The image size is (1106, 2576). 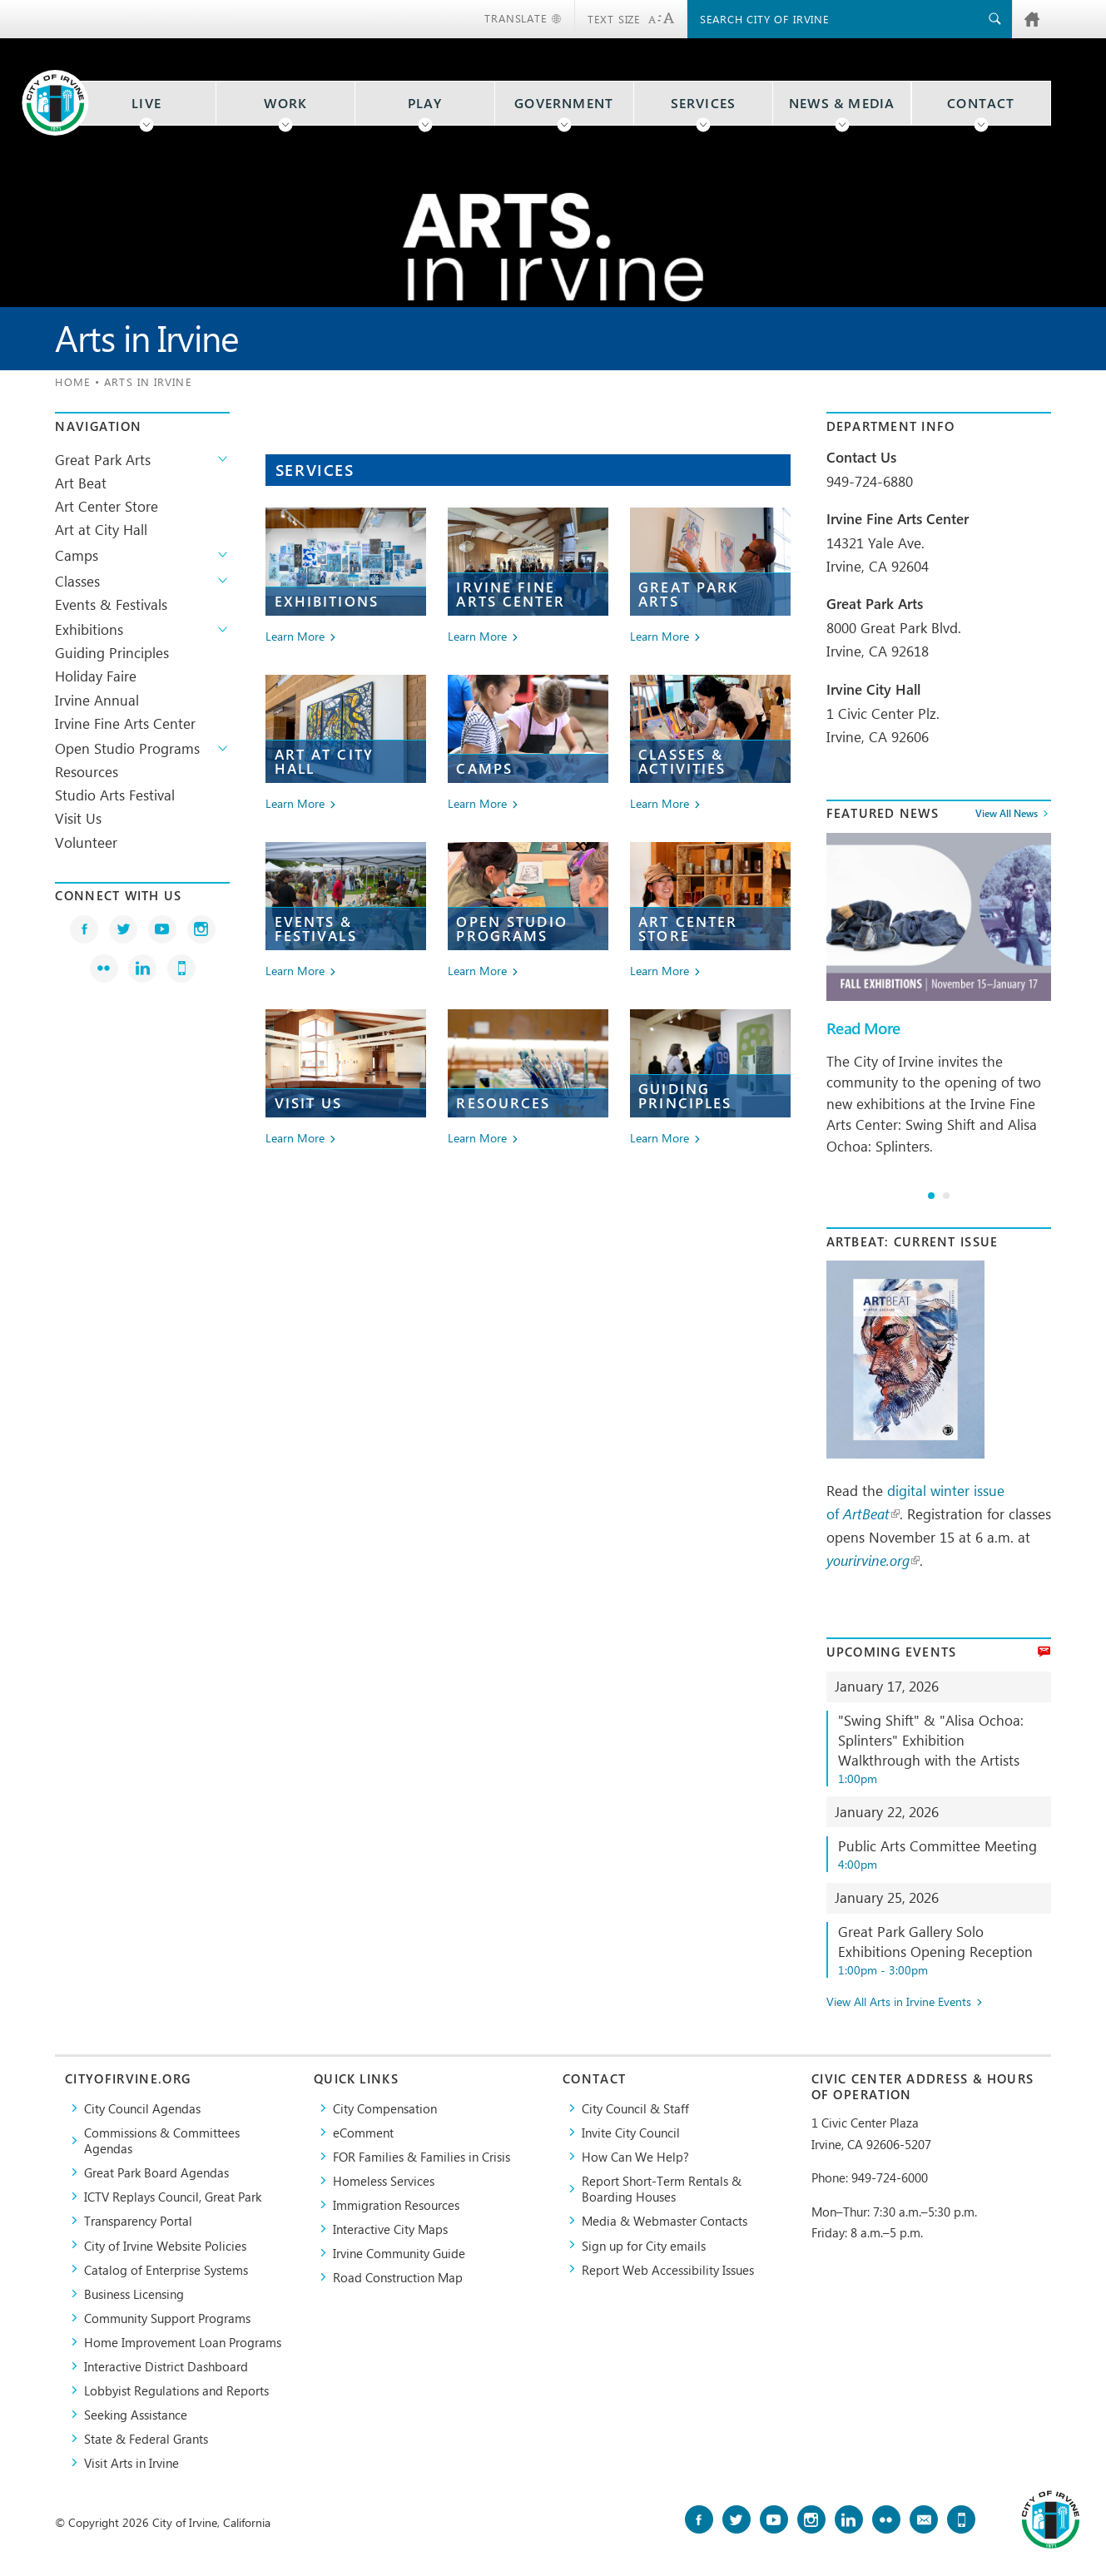 I want to click on Visit Arts in Irvine, so click(x=131, y=2462).